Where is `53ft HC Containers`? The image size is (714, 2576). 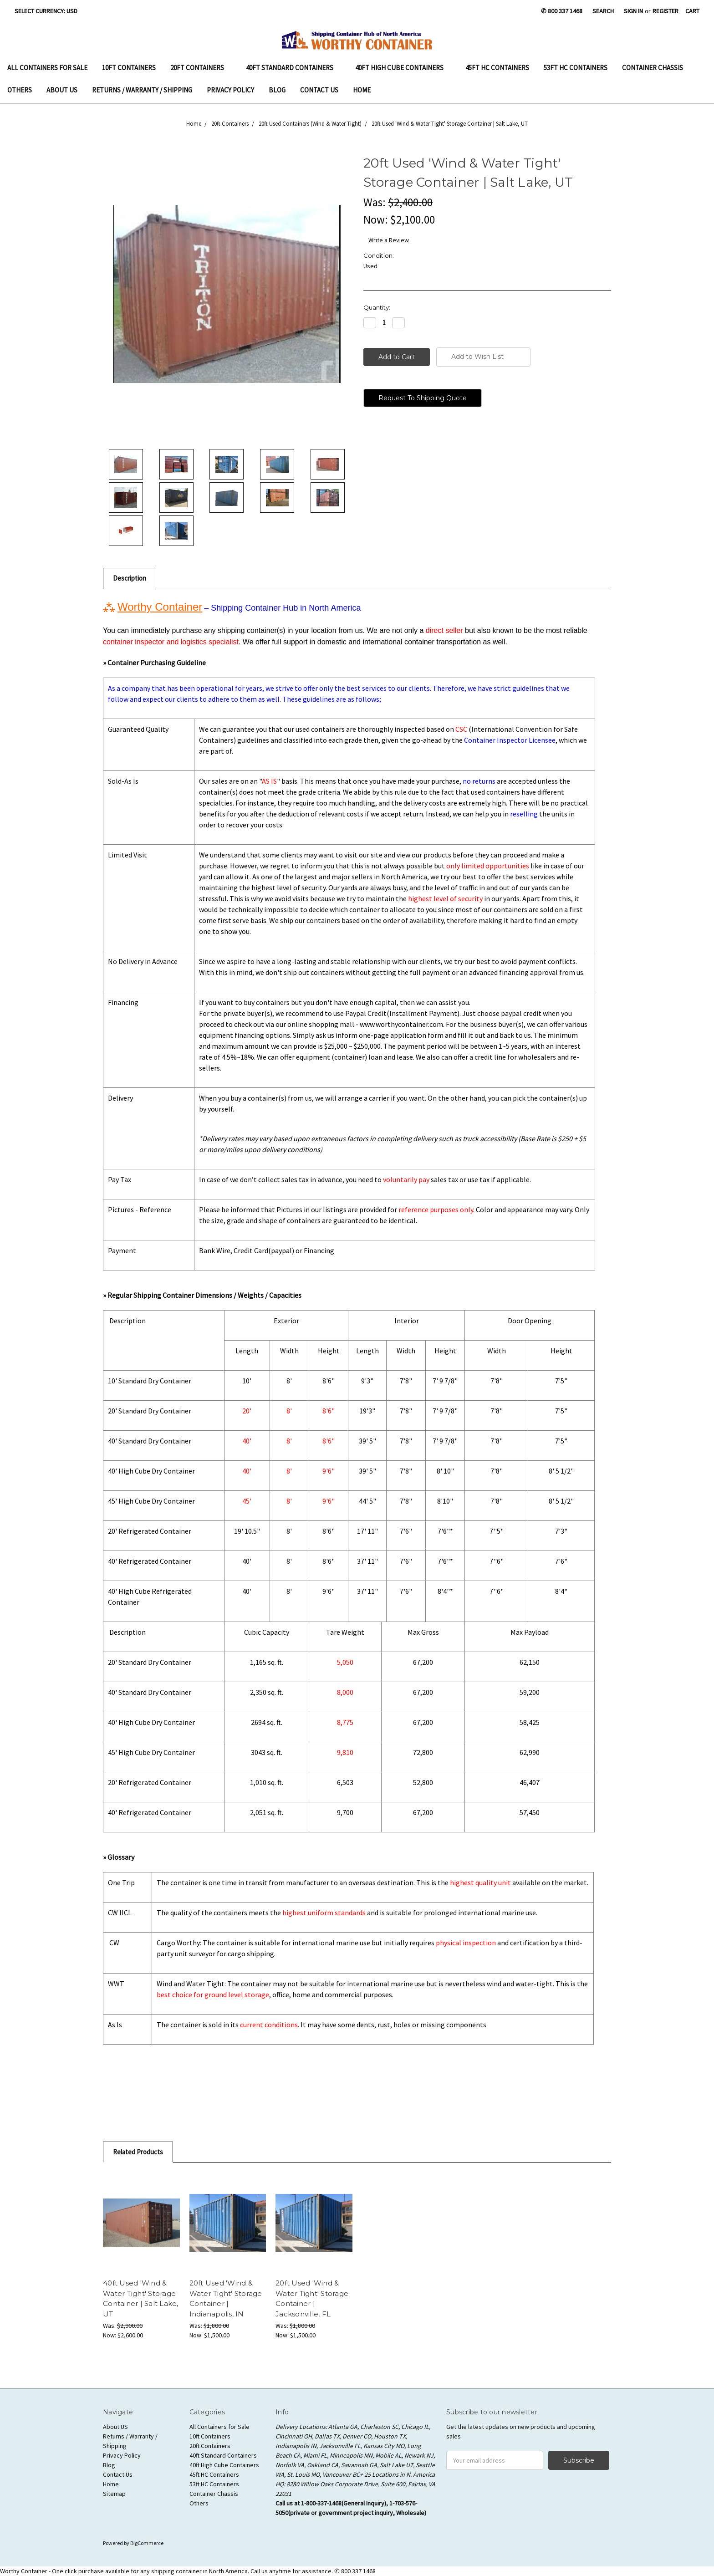 53ft HC Containers is located at coordinates (575, 67).